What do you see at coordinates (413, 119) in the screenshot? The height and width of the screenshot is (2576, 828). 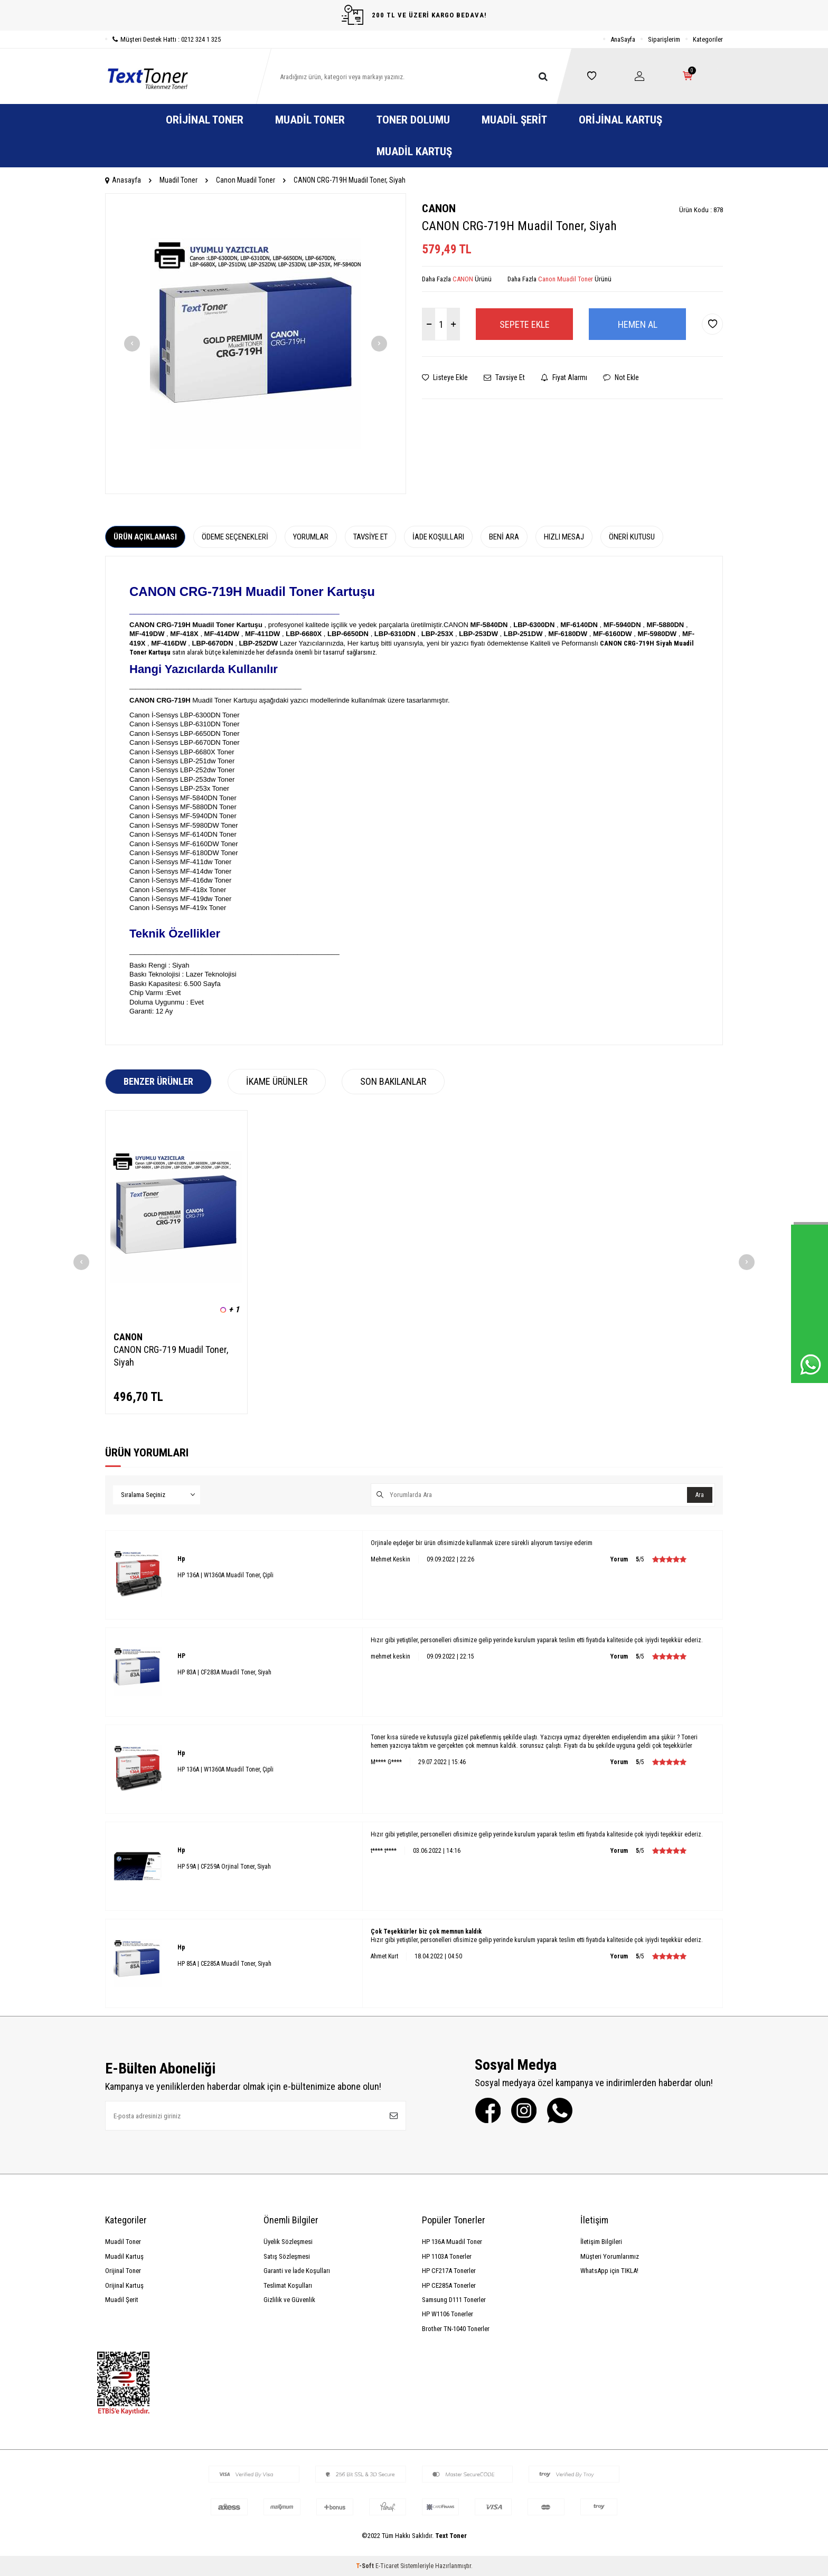 I see `Toner Dolumu` at bounding box center [413, 119].